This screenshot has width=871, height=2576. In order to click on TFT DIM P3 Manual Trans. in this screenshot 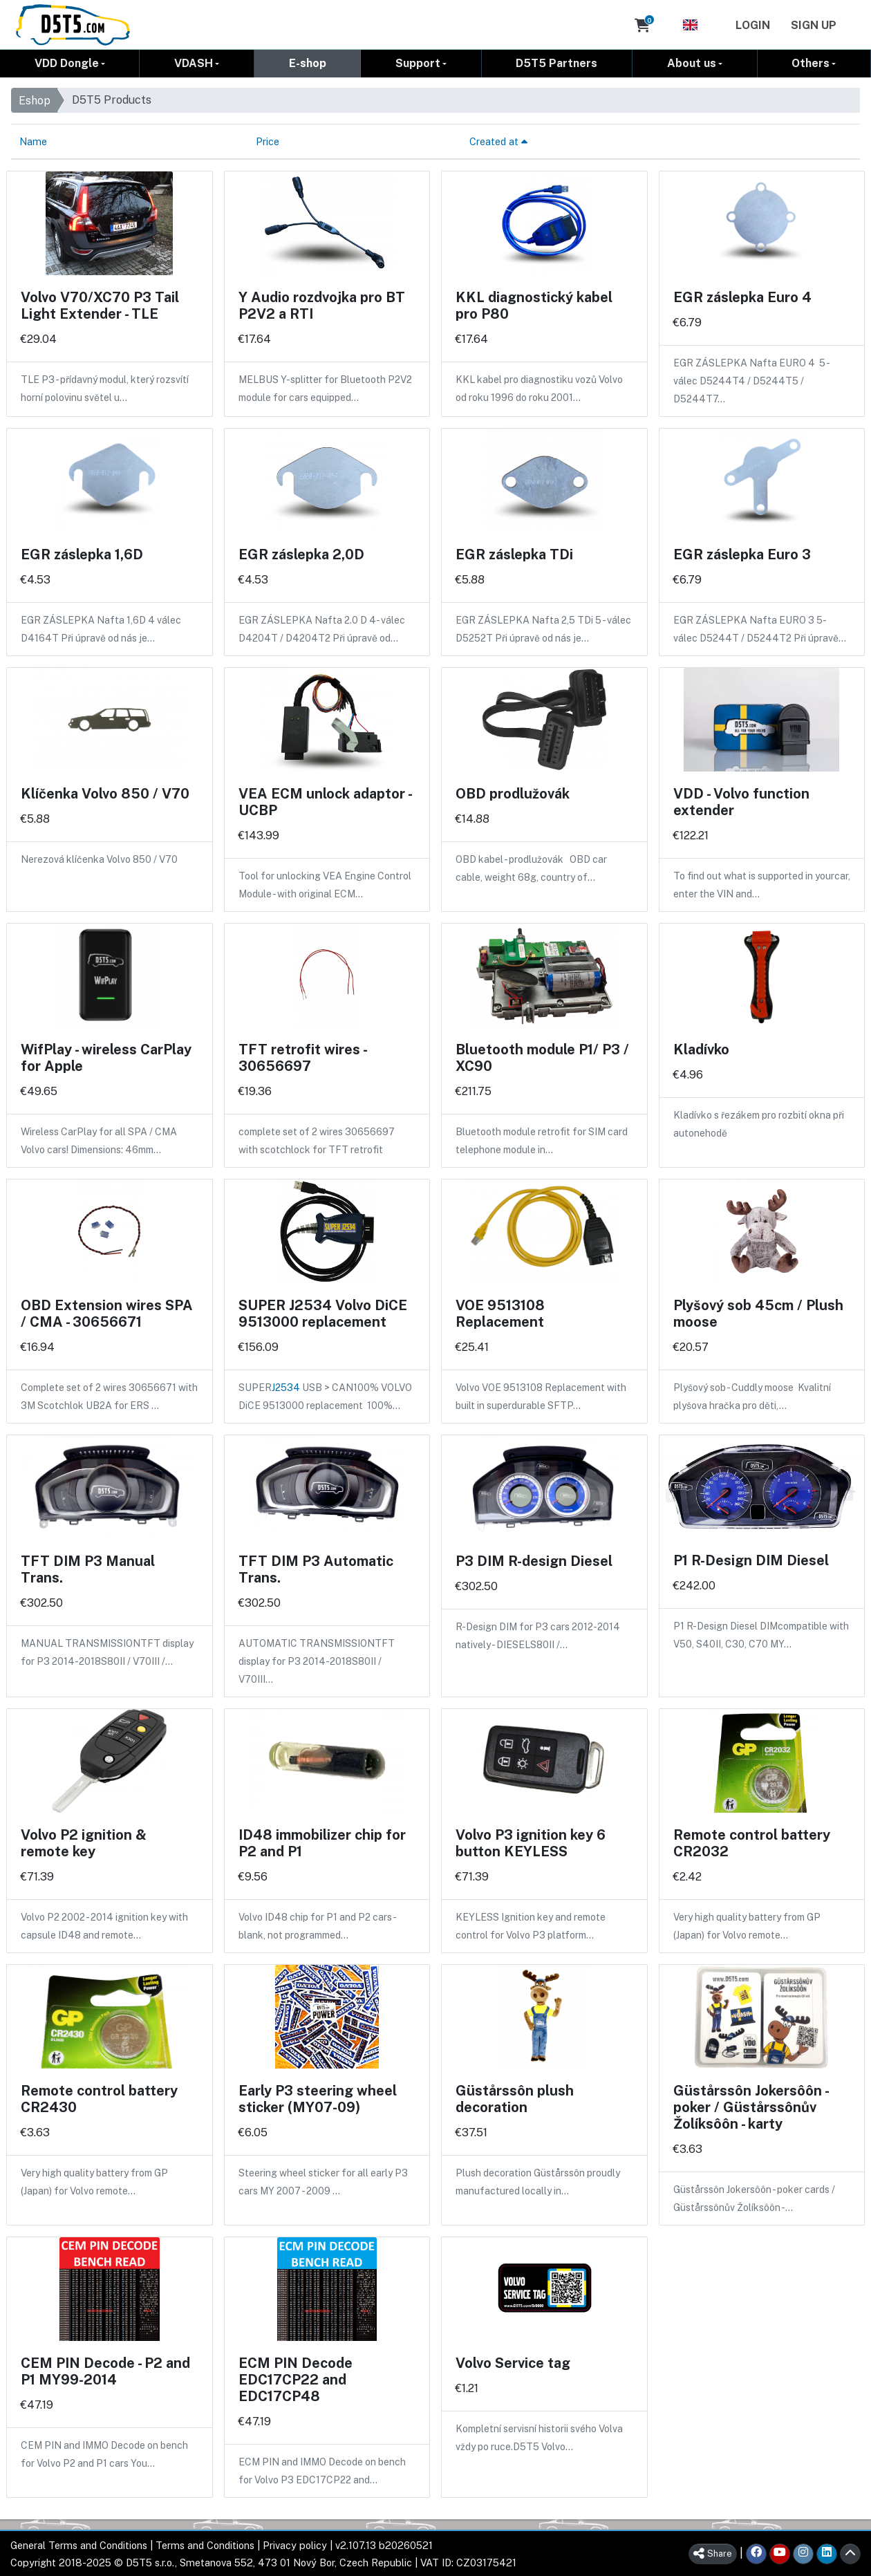, I will do `click(88, 1568)`.